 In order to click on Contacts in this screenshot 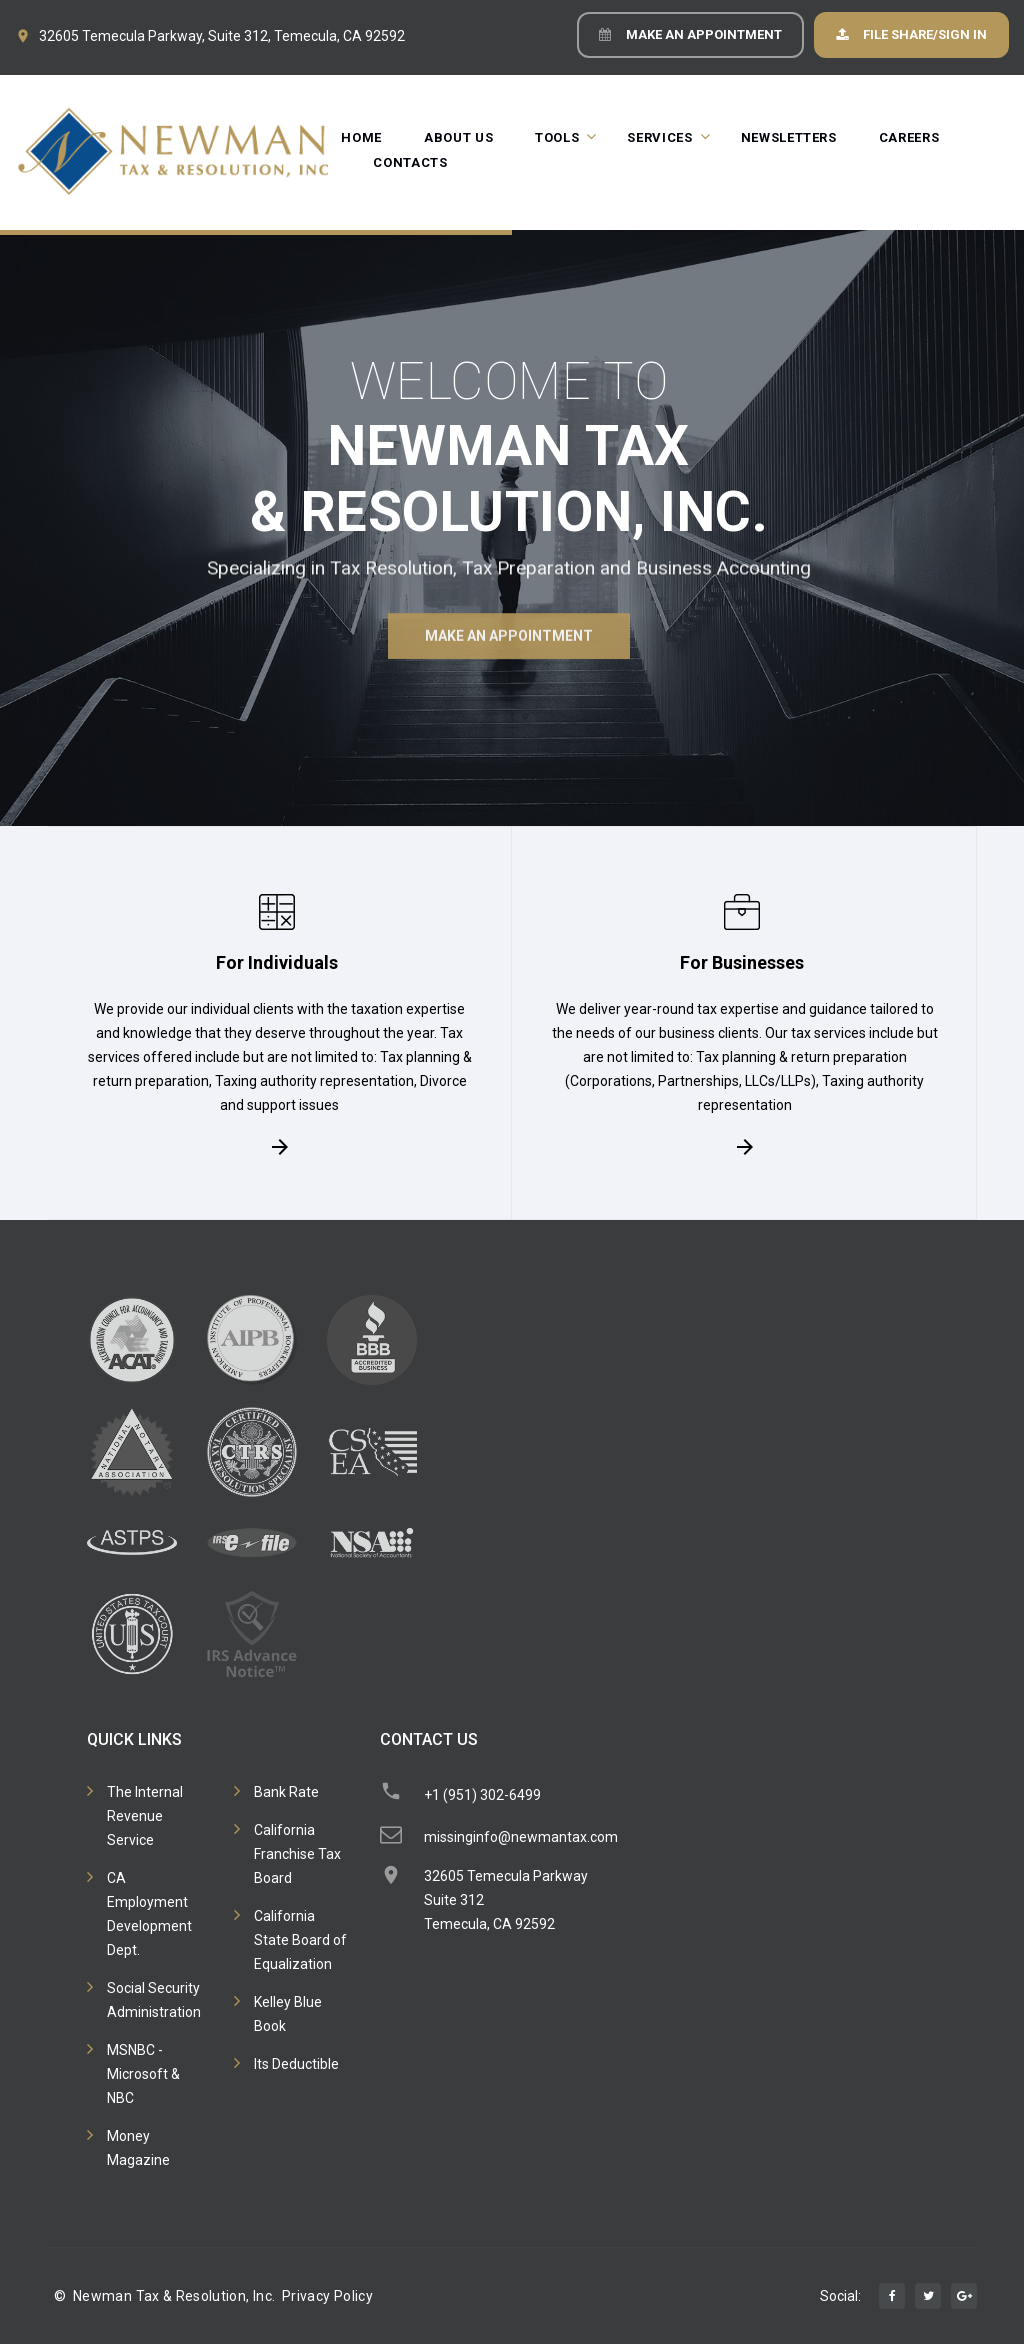, I will do `click(410, 162)`.